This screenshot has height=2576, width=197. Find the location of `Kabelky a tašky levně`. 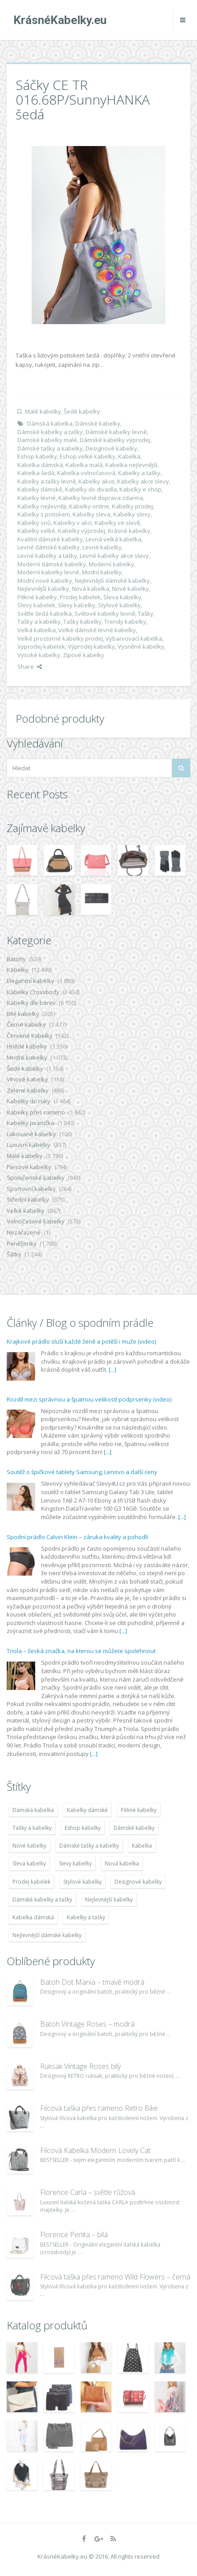

Kabelky a tašky levně is located at coordinates (46, 481).